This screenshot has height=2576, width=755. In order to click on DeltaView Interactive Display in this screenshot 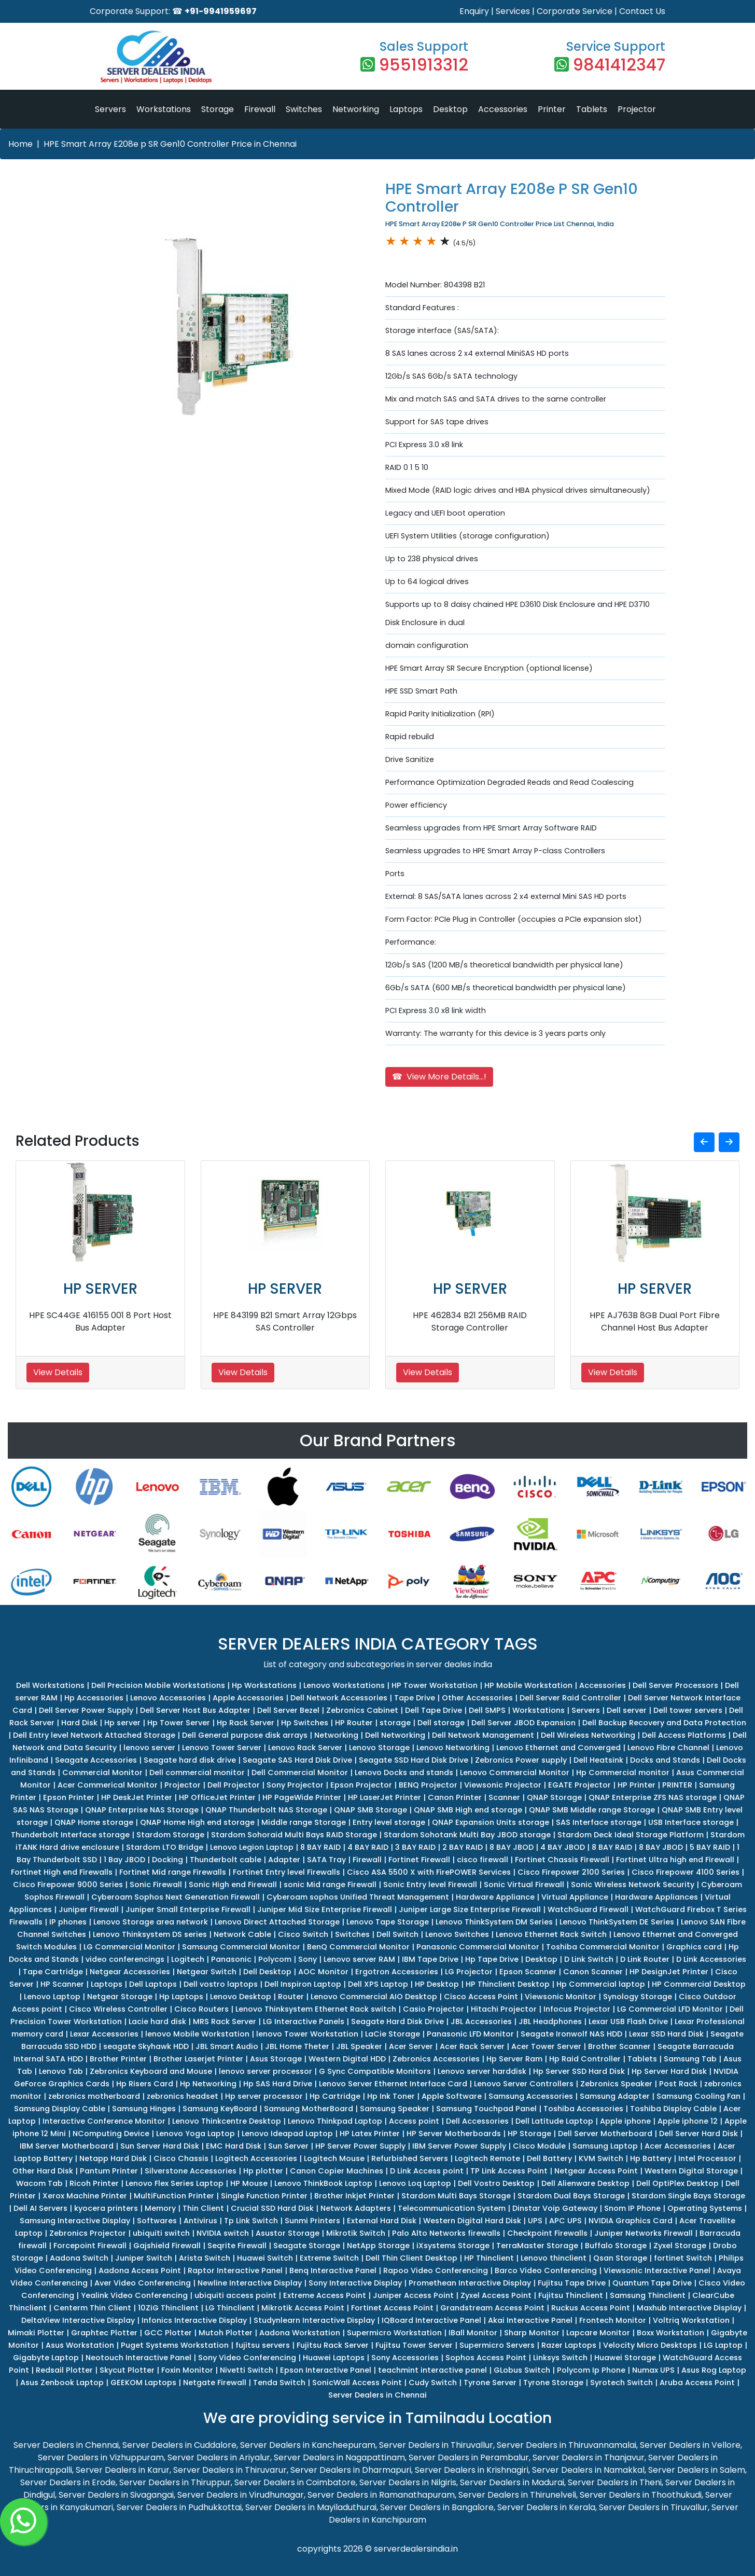, I will do `click(78, 2320)`.